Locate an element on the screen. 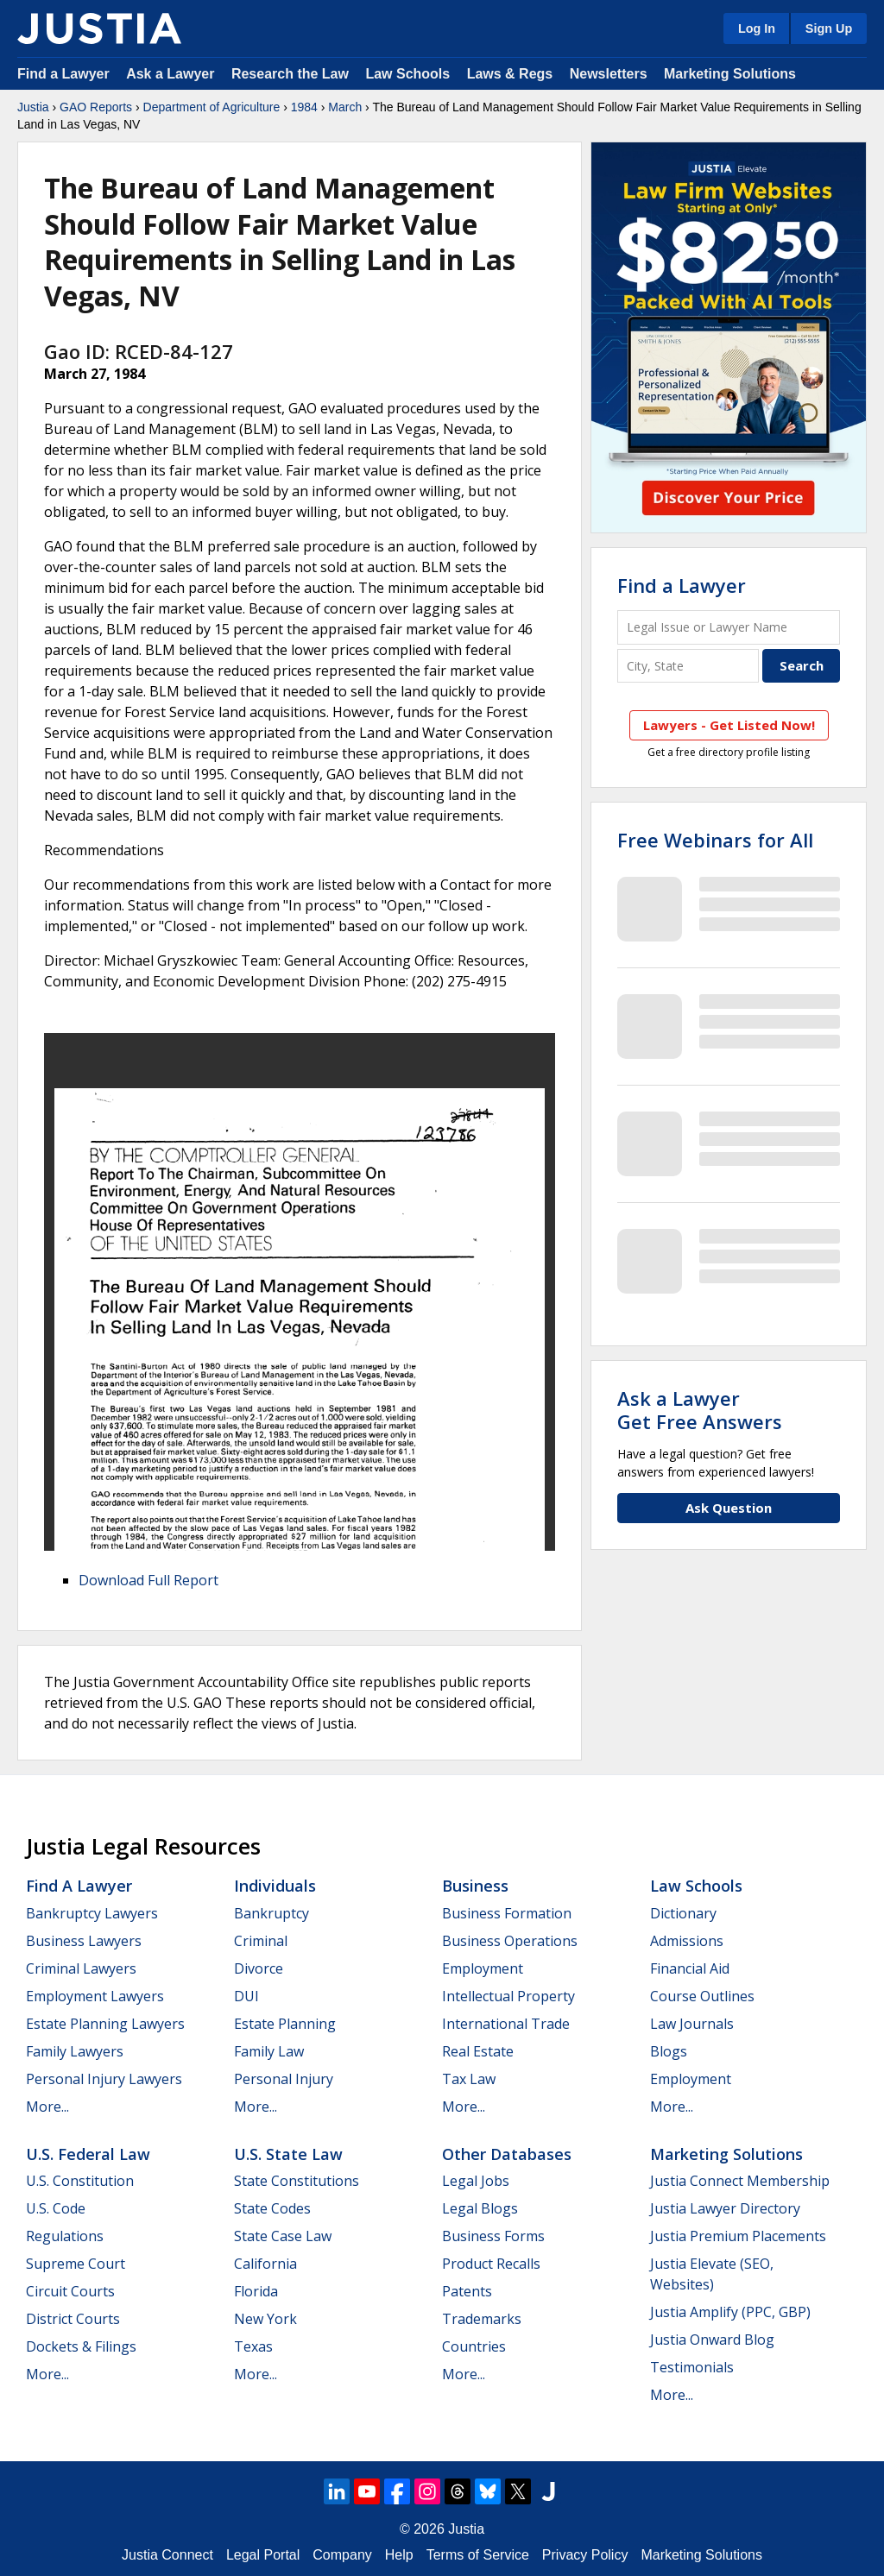 The width and height of the screenshot is (884, 2576). Business Lawyers is located at coordinates (84, 1940).